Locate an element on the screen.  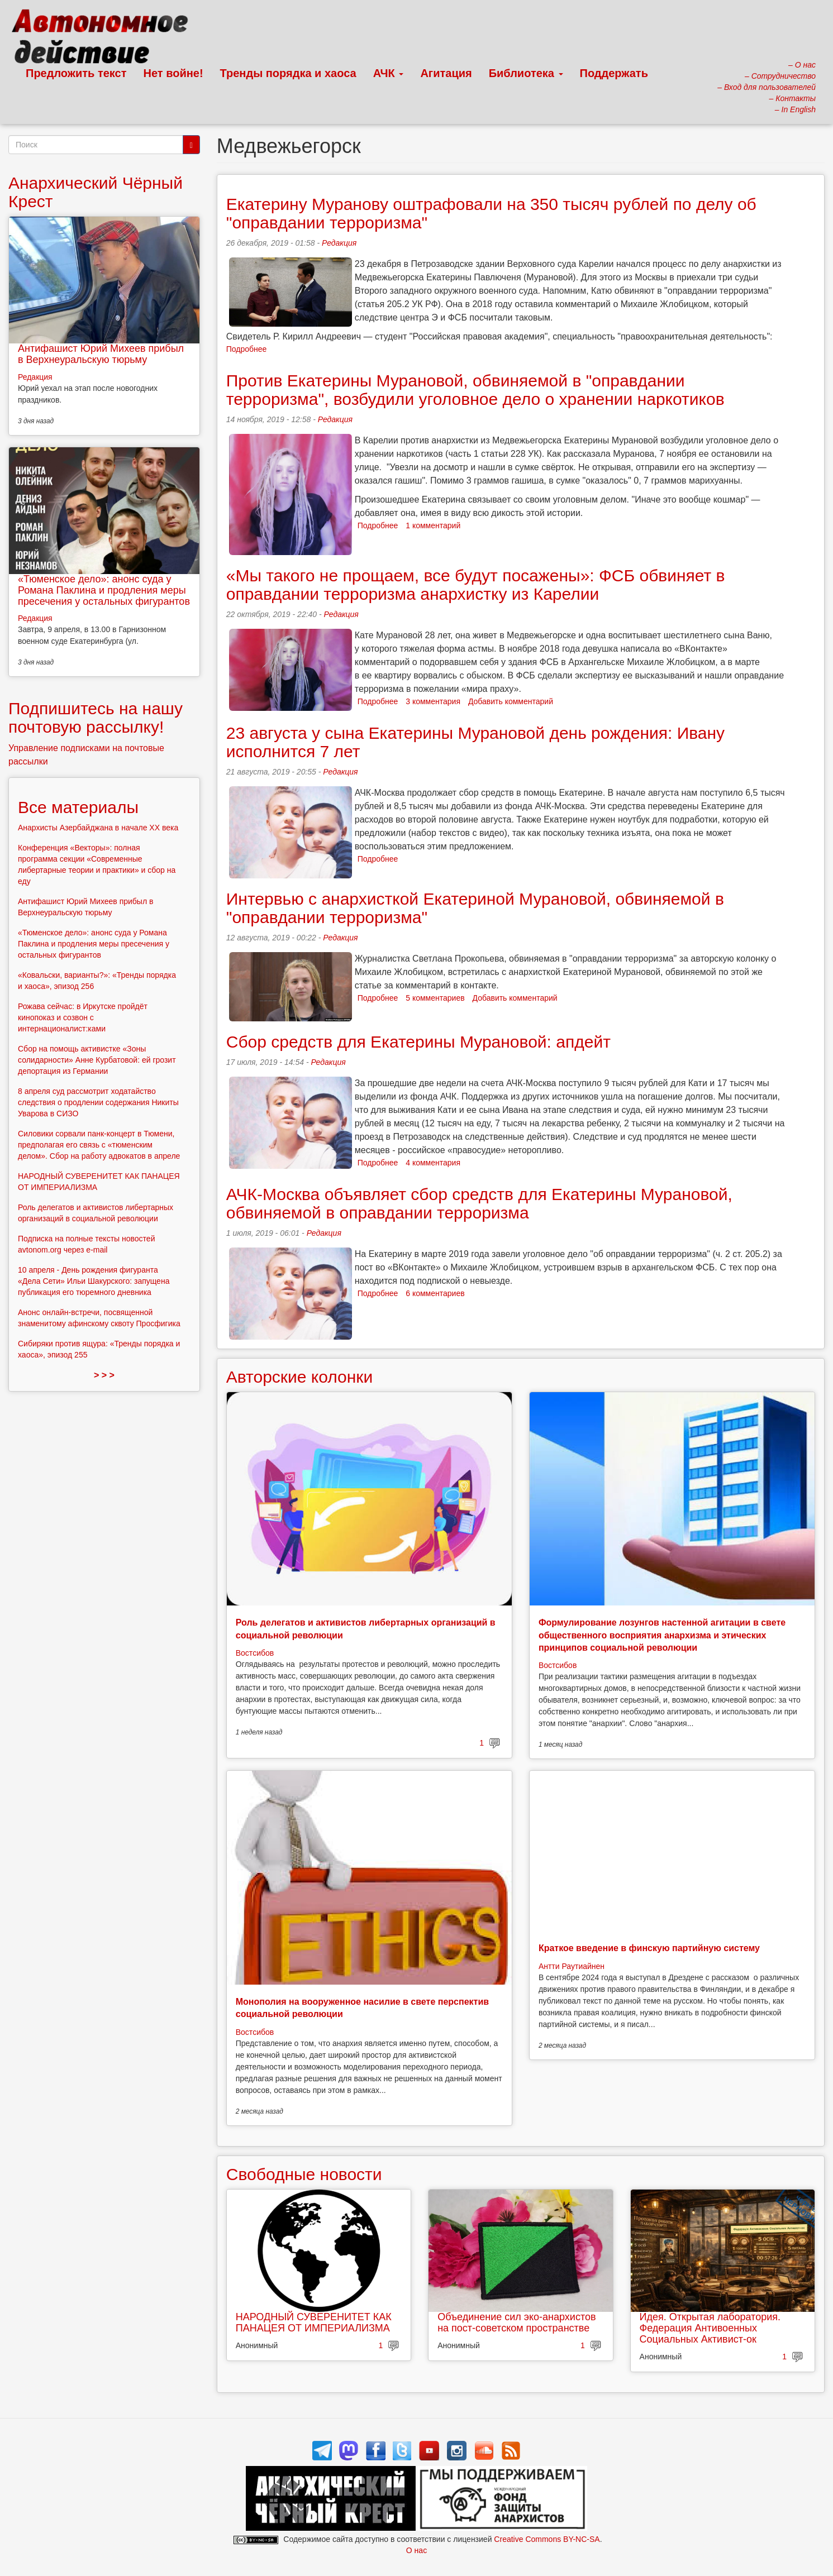
Сбор средств для Екатерины Мурановой: апдейт is located at coordinates (418, 1042).